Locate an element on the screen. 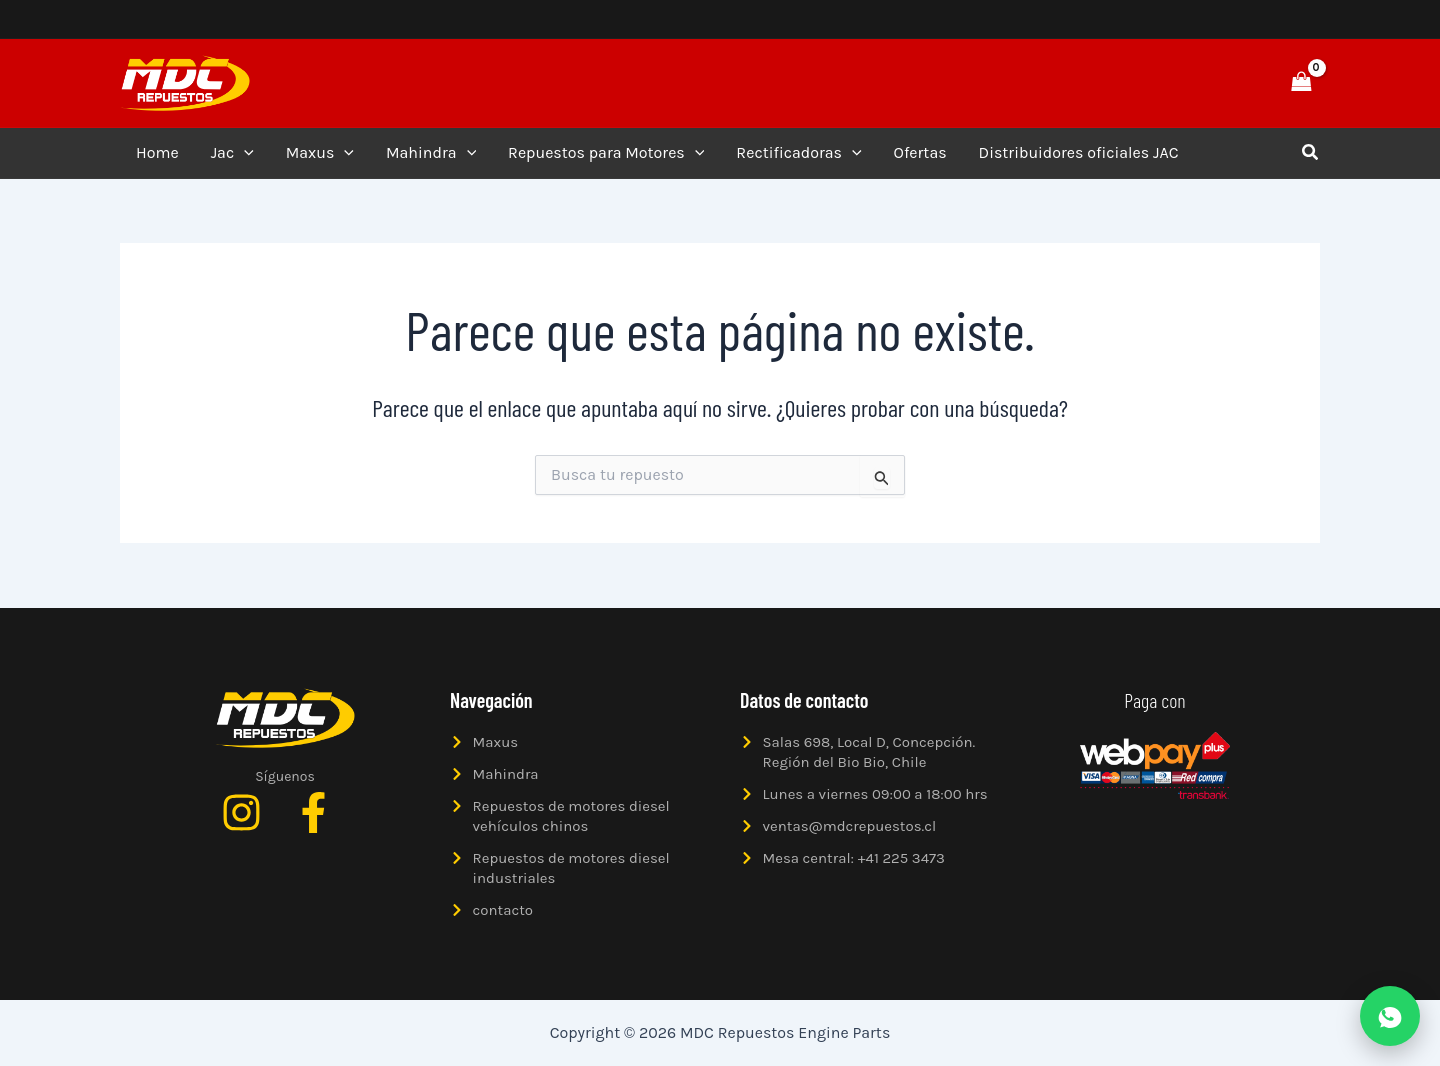  Distribuidores oficiales JAC is located at coordinates (1079, 152).